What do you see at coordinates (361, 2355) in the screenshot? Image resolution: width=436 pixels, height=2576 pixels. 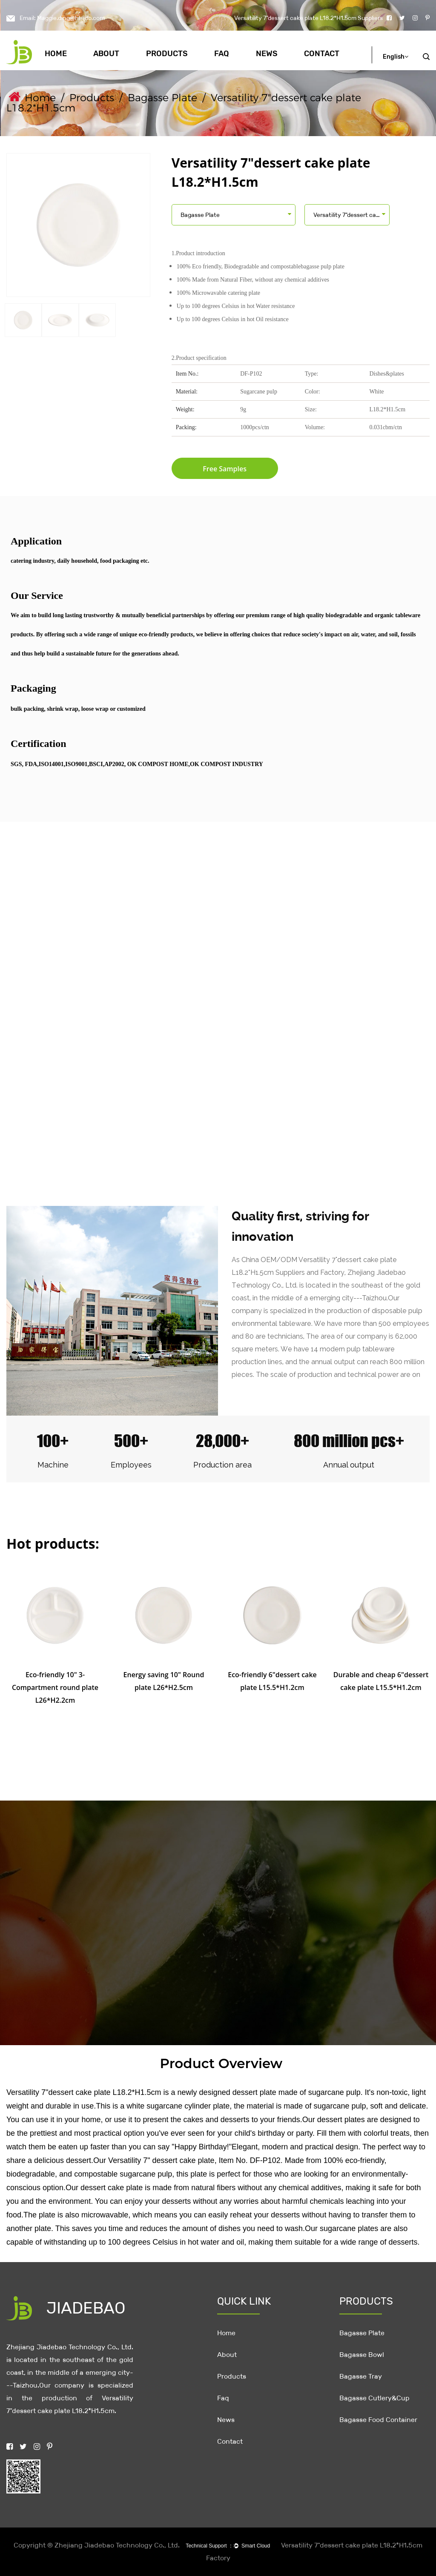 I see `Bagasse Bowl` at bounding box center [361, 2355].